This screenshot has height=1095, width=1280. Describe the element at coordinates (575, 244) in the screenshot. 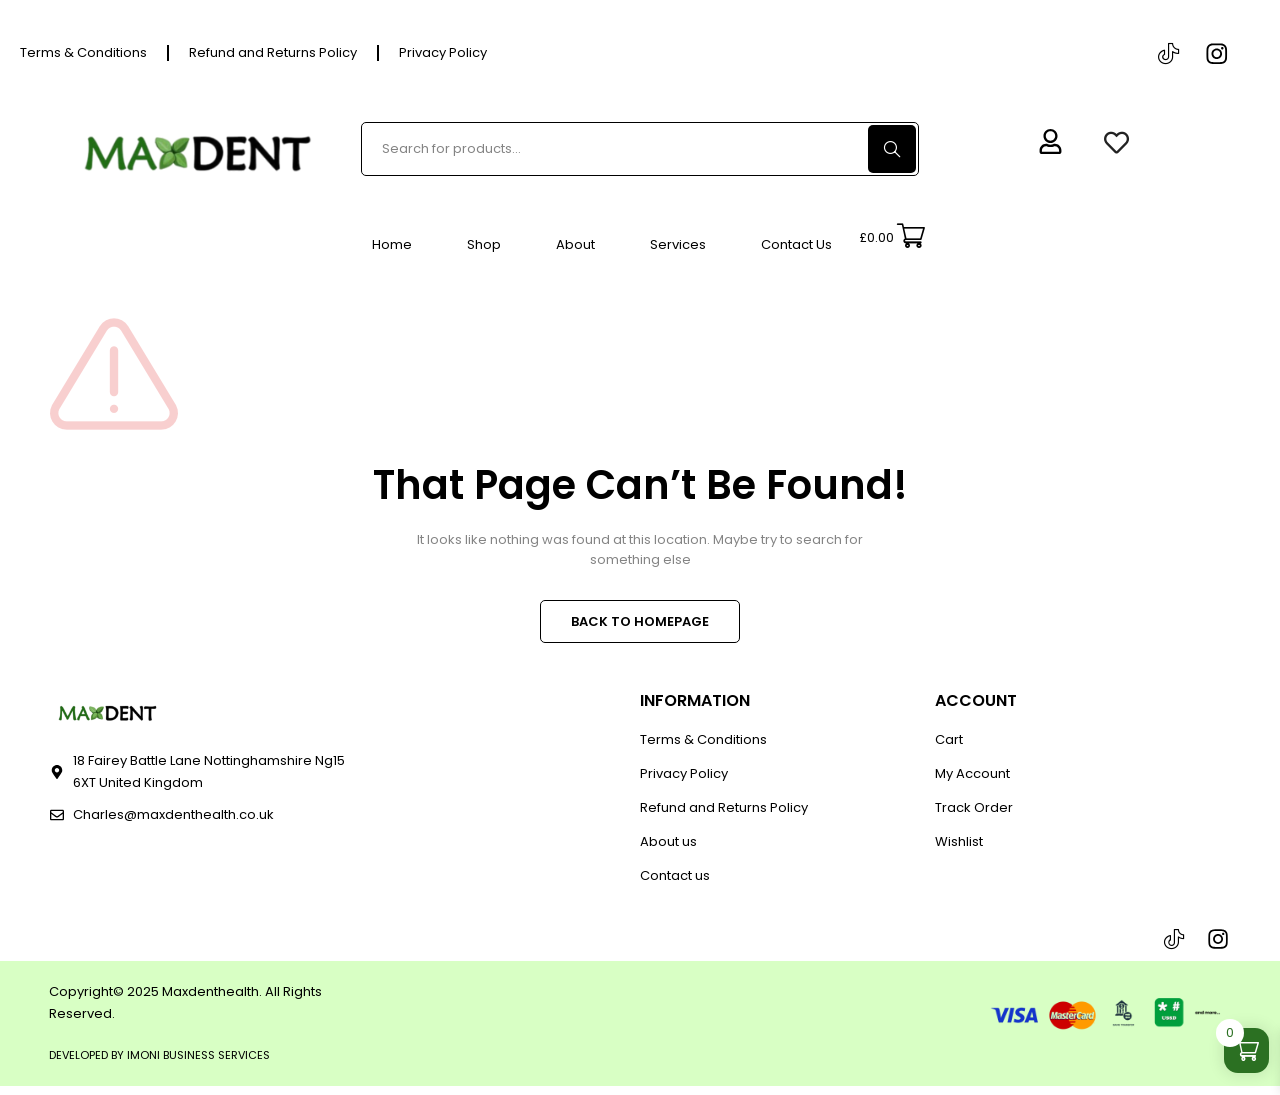

I see `About` at that location.